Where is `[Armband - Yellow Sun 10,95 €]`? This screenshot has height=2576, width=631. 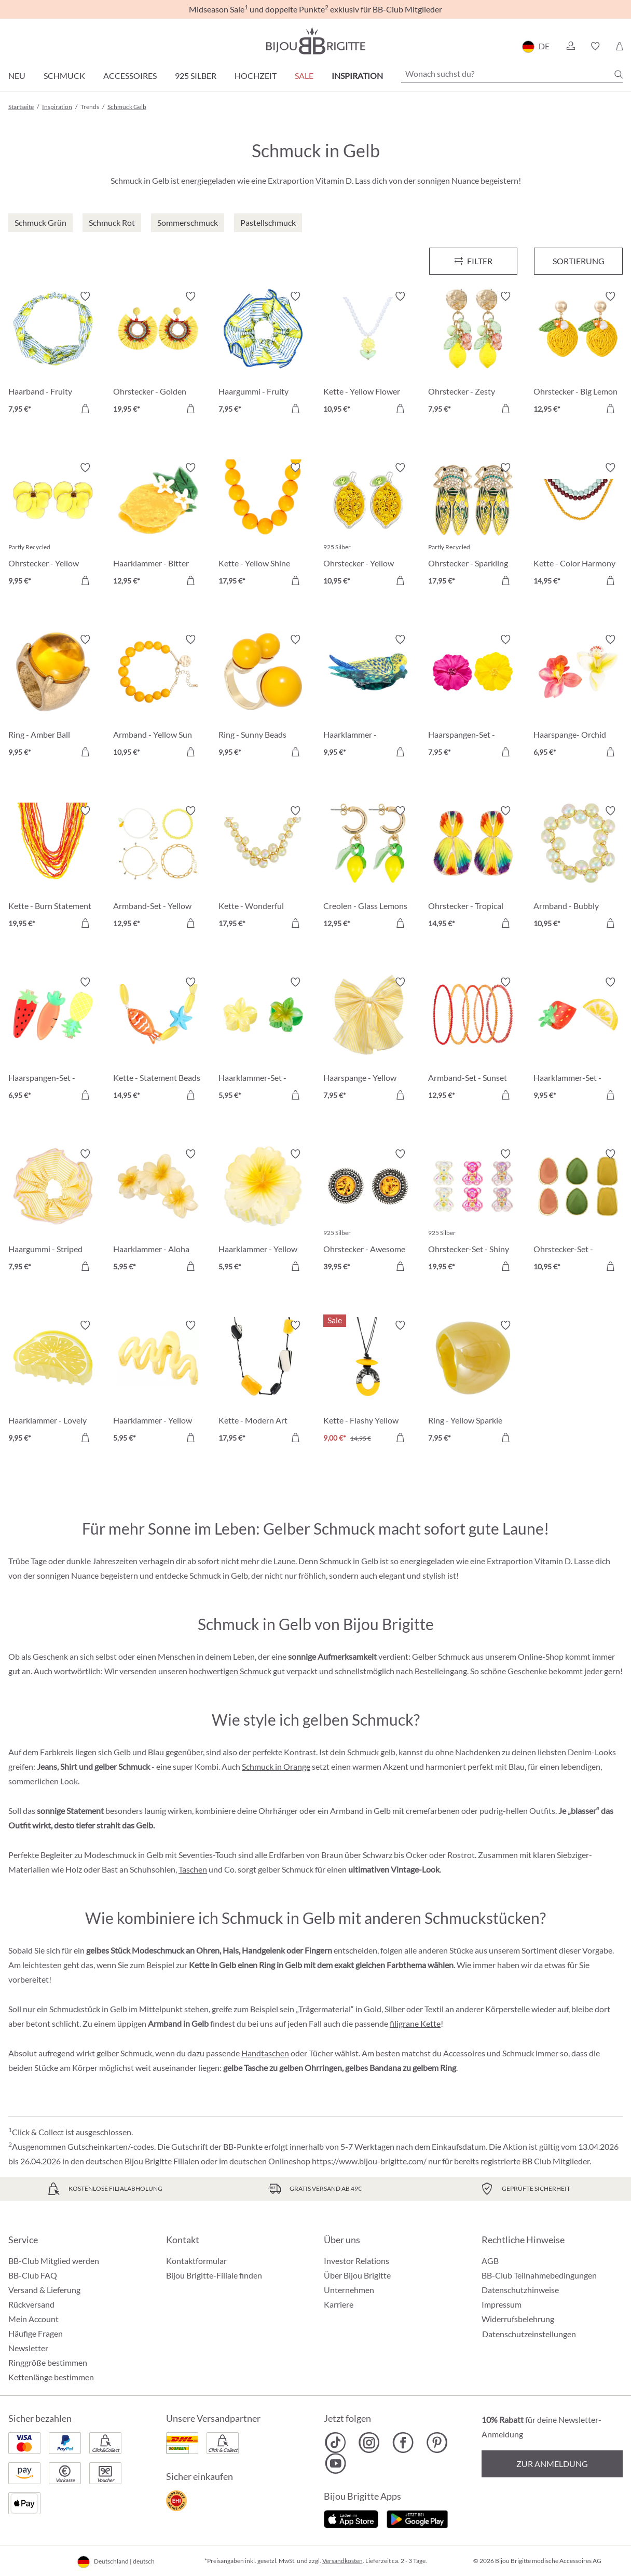 [Armband - Yellow Sun 10,95 €] is located at coordinates (157, 697).